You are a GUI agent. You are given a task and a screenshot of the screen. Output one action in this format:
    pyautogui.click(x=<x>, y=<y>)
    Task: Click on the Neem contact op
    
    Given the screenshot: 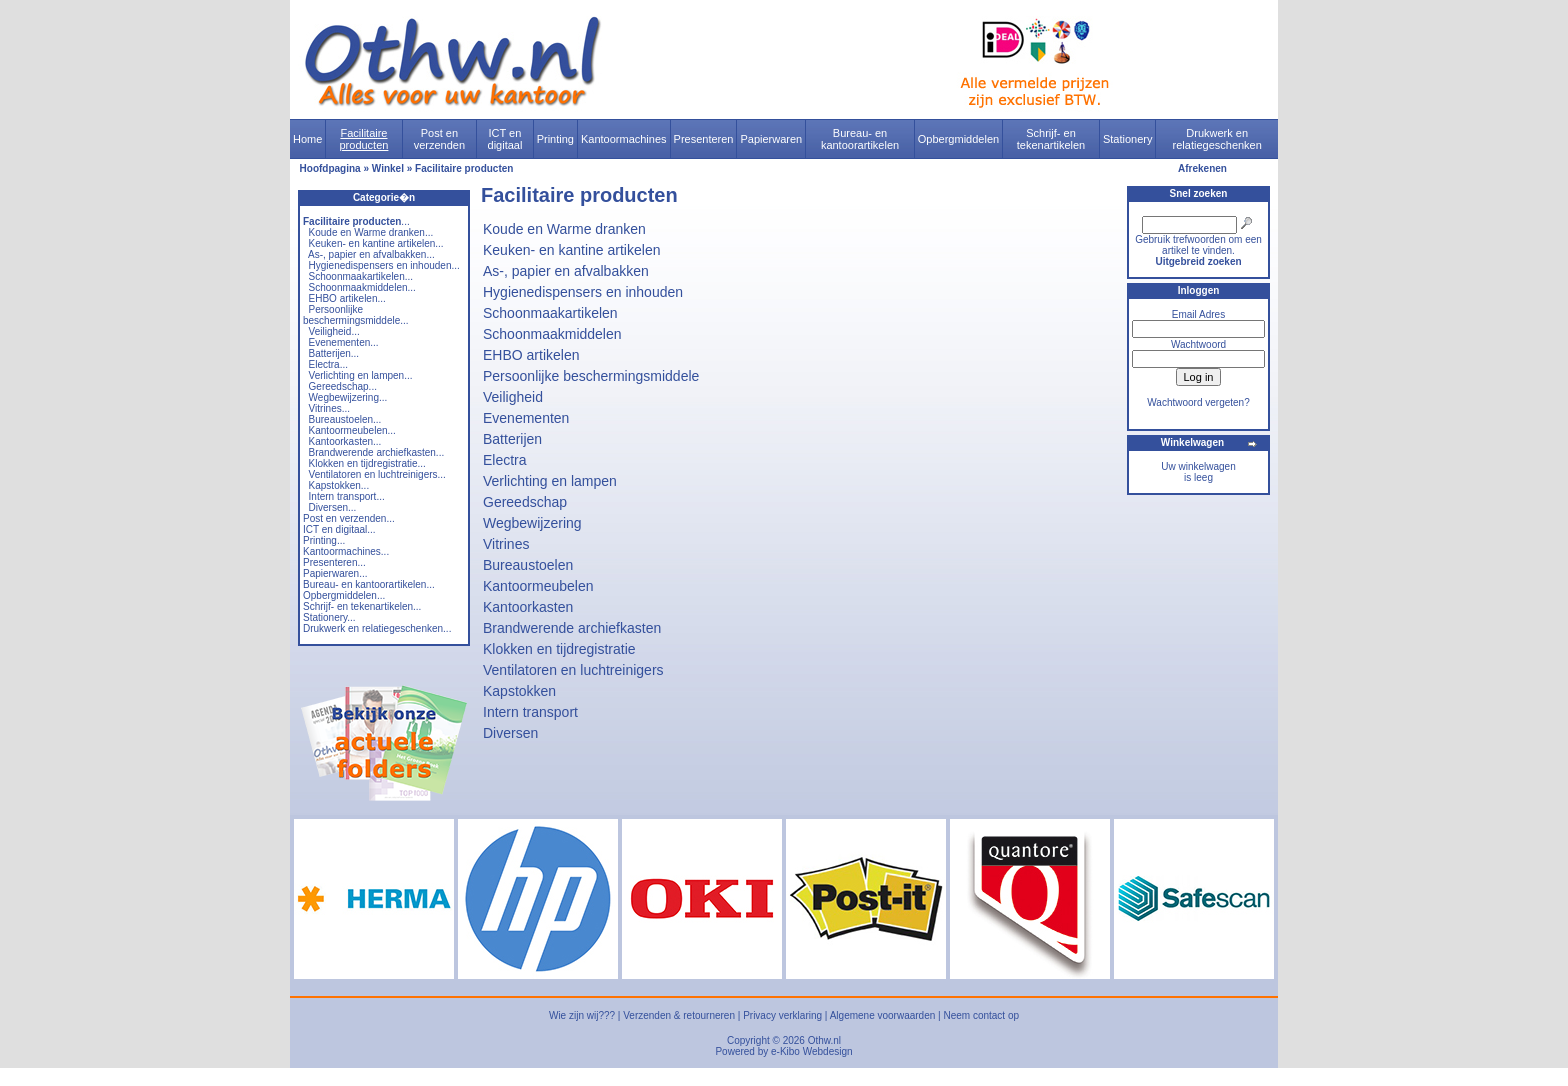 What is the action you would take?
    pyautogui.click(x=981, y=1015)
    